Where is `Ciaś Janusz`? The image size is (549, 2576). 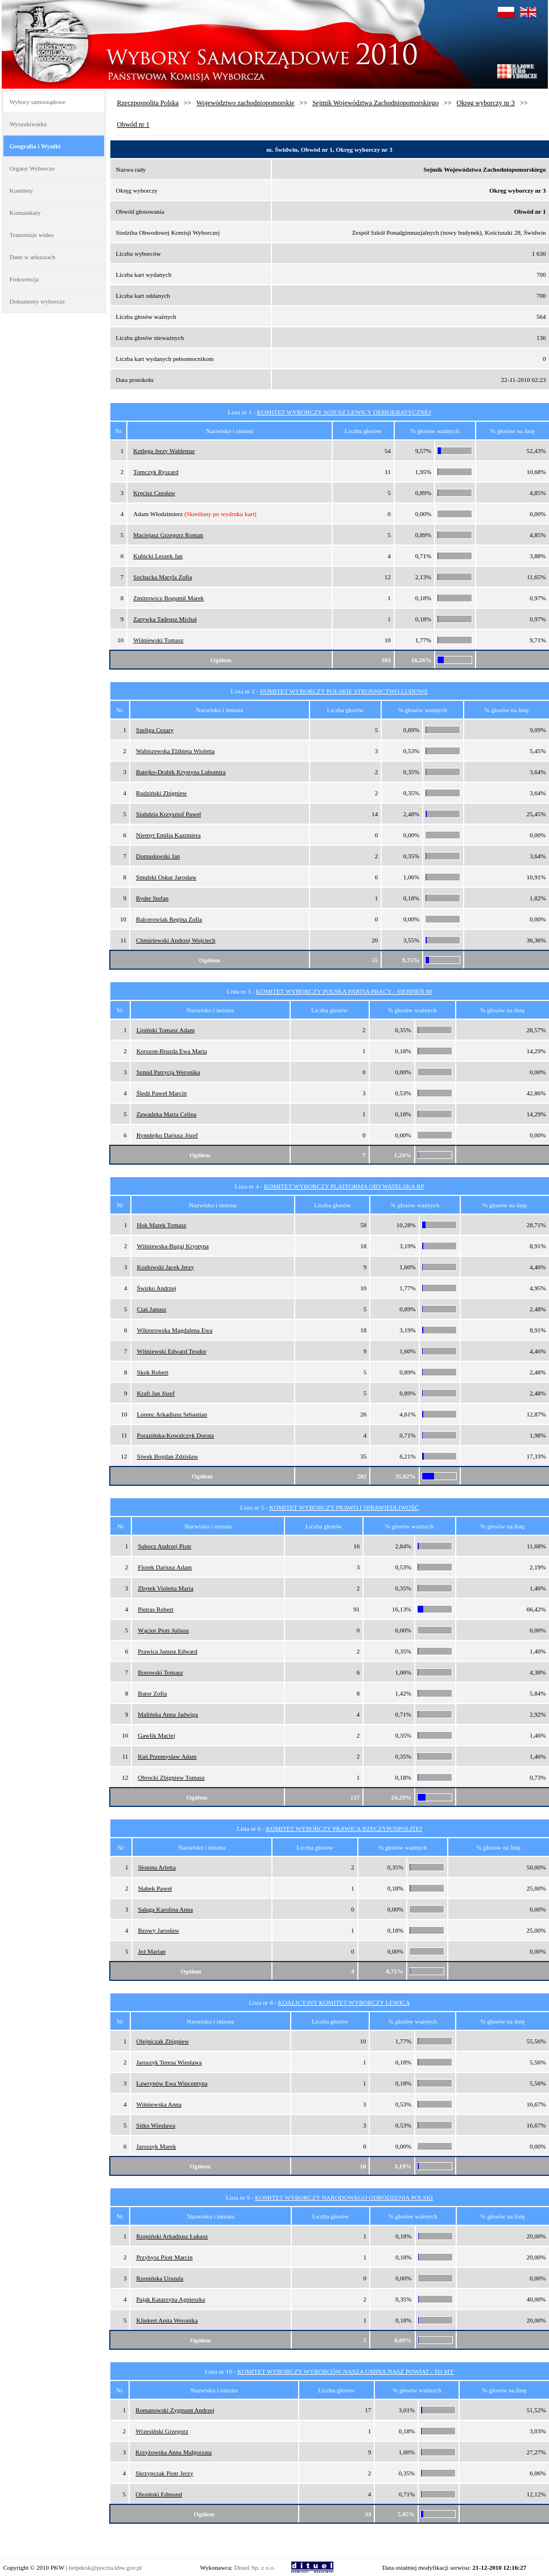 Ciaś Janusz is located at coordinates (152, 1309).